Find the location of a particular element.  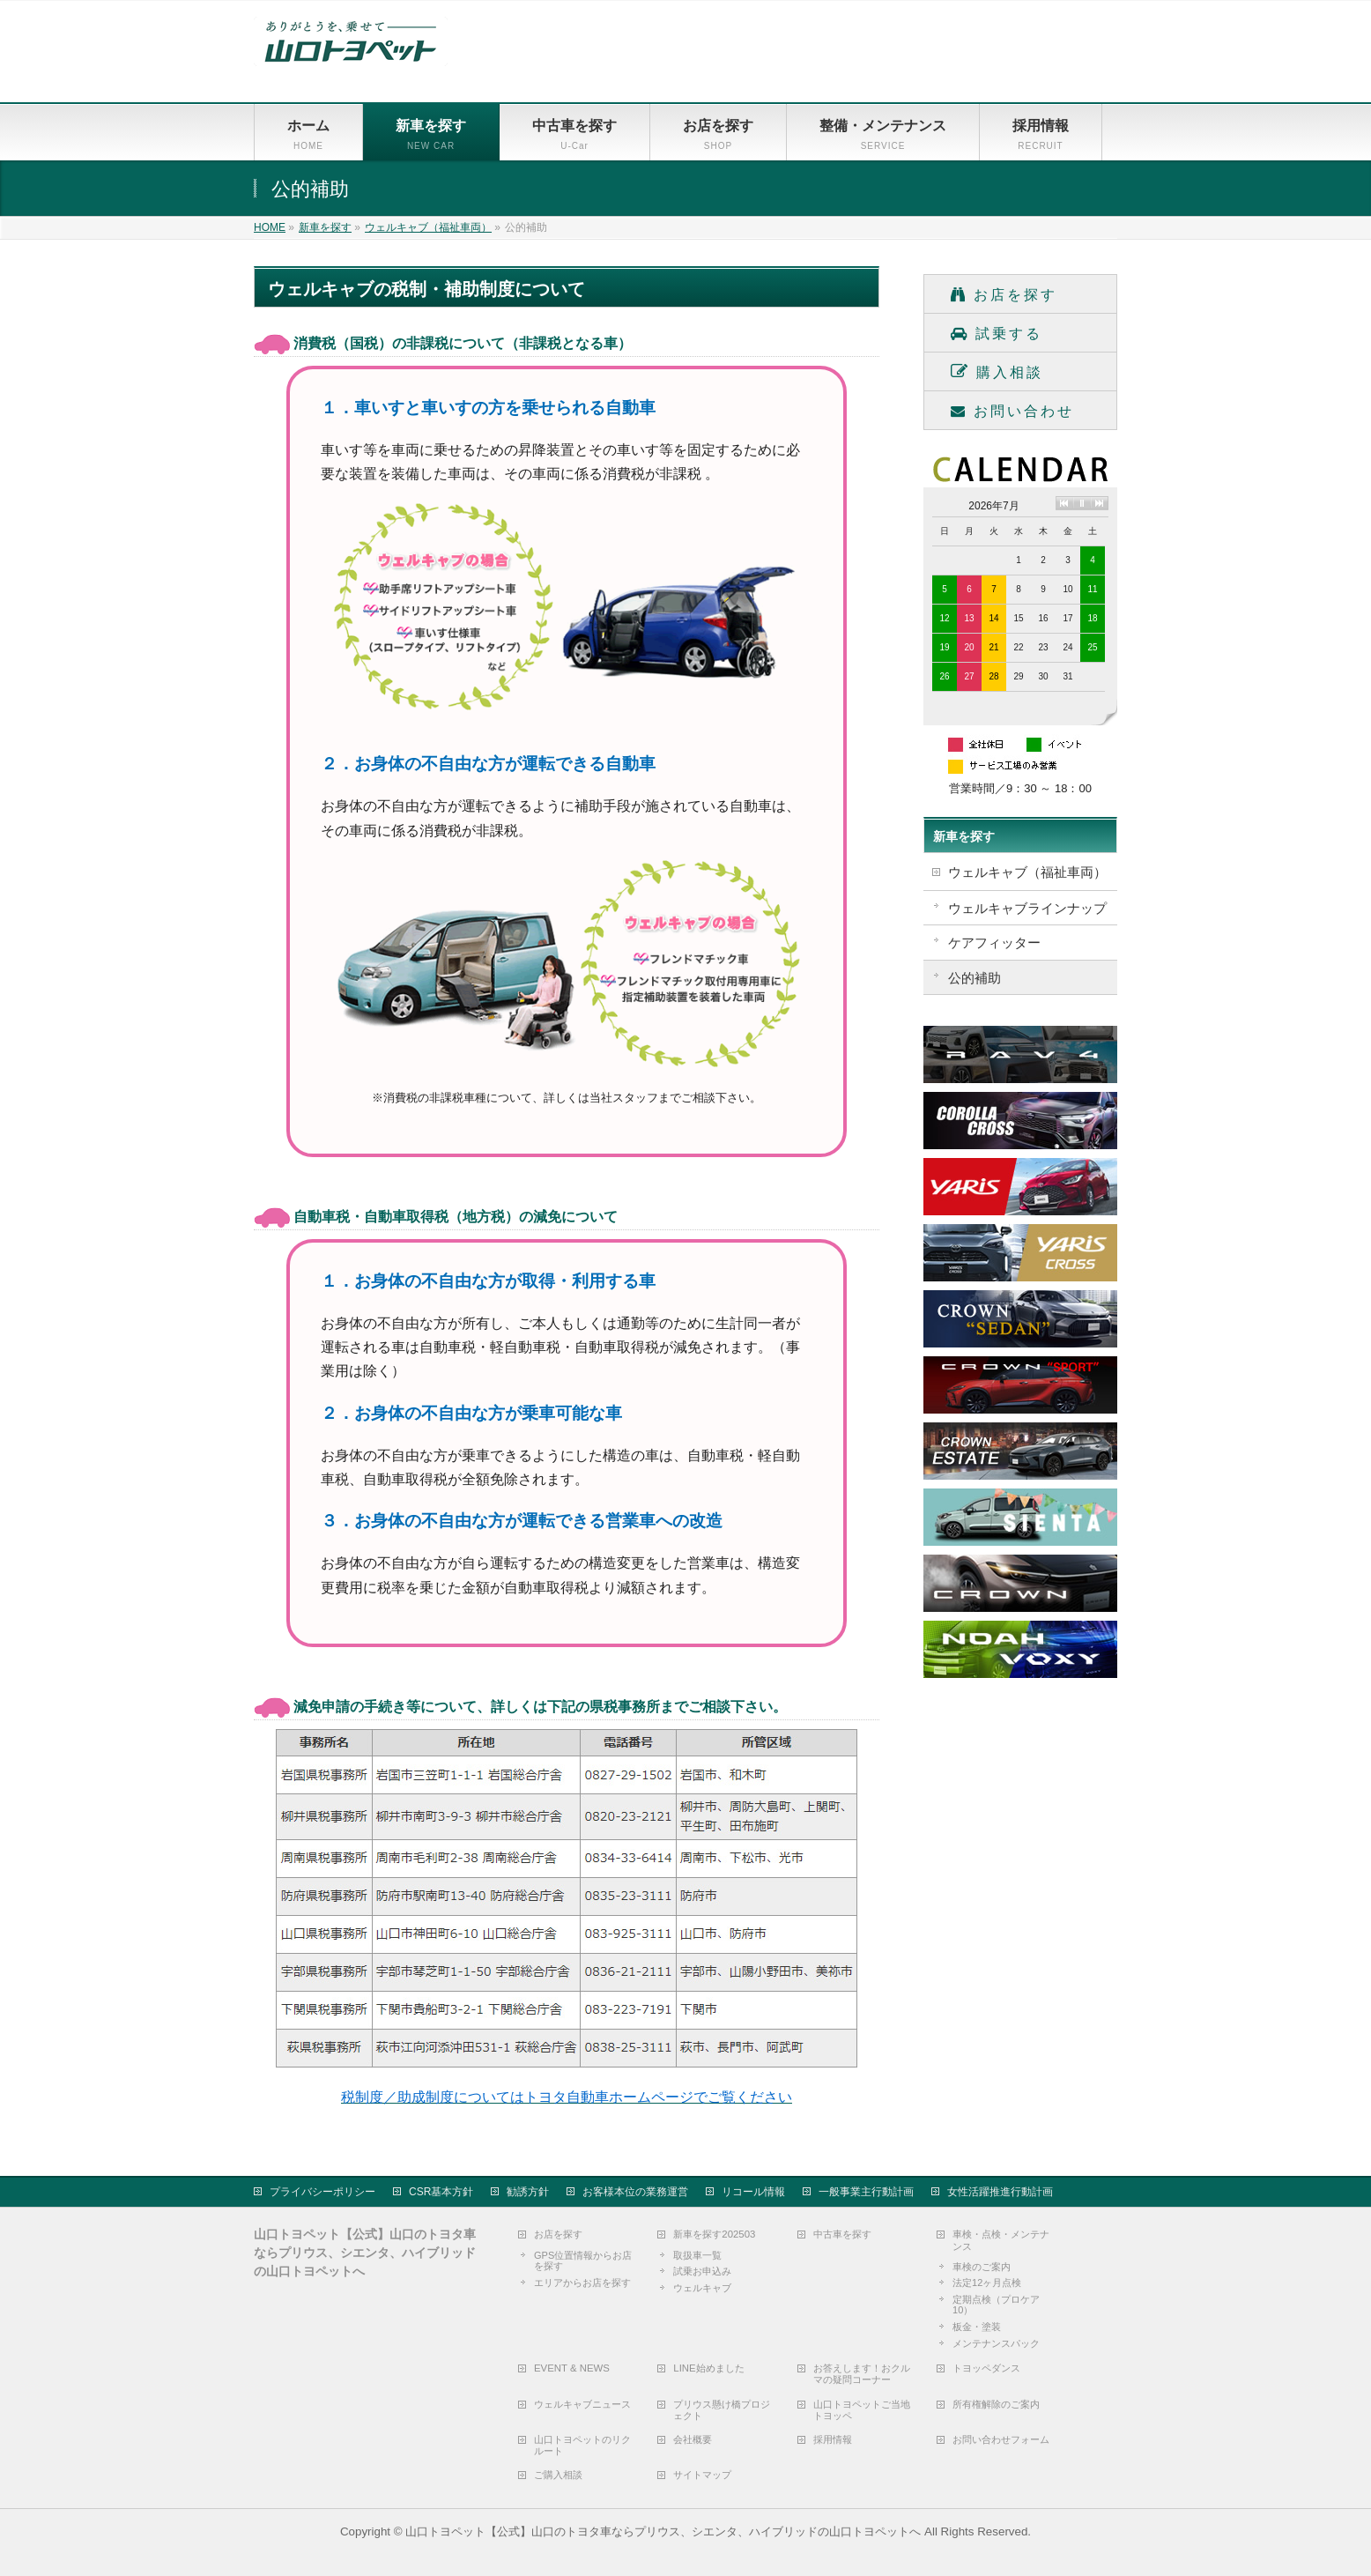

車検のご案内 is located at coordinates (981, 2265).